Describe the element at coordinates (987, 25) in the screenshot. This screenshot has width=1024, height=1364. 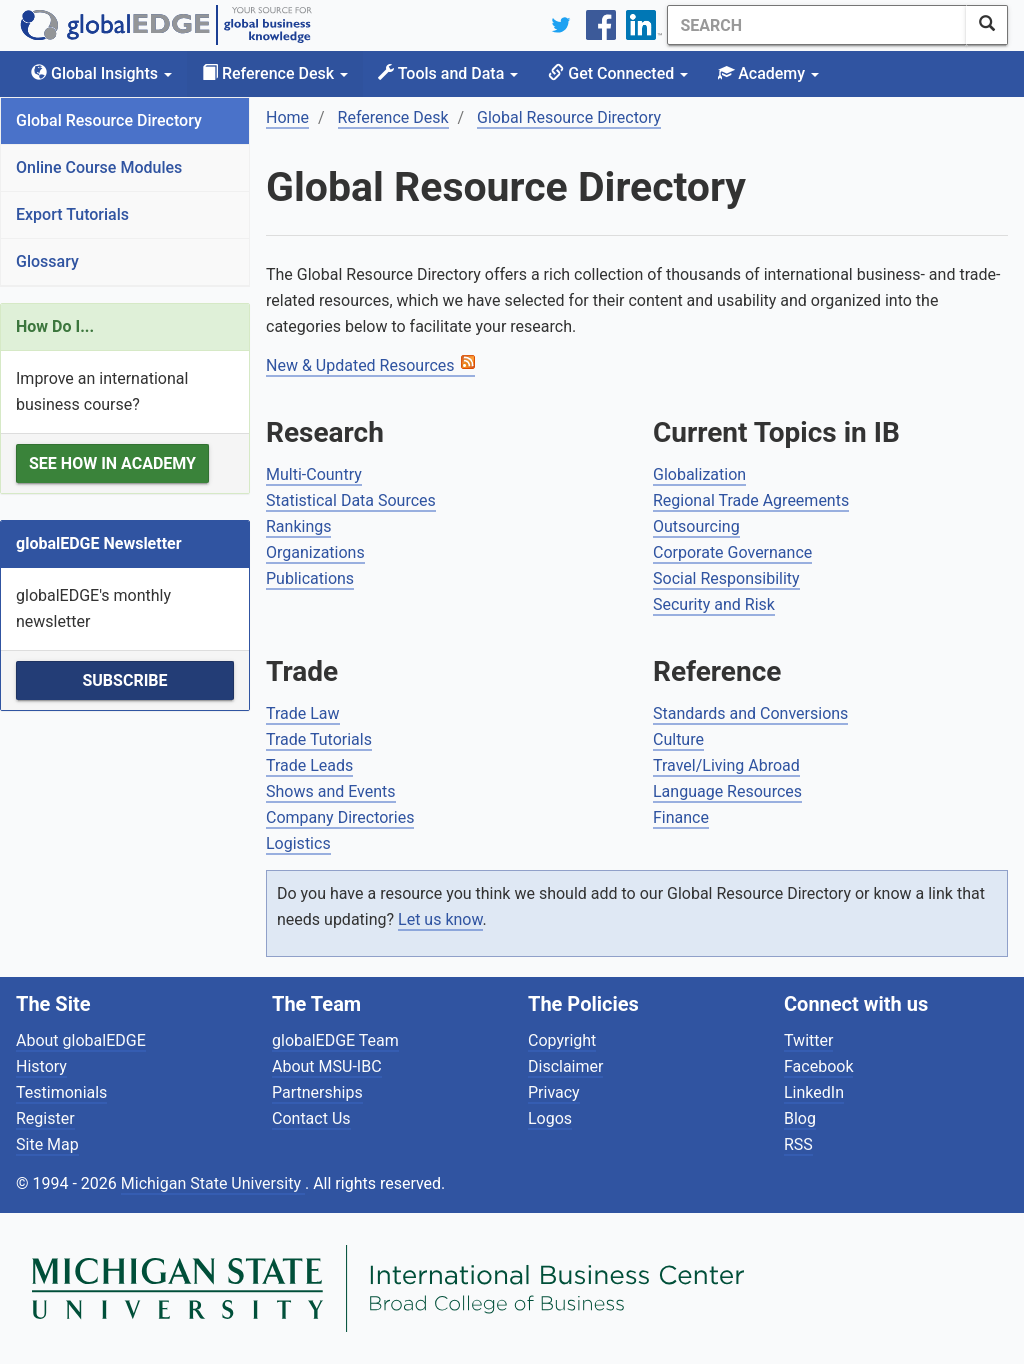
I see `[SearchButton]` at that location.